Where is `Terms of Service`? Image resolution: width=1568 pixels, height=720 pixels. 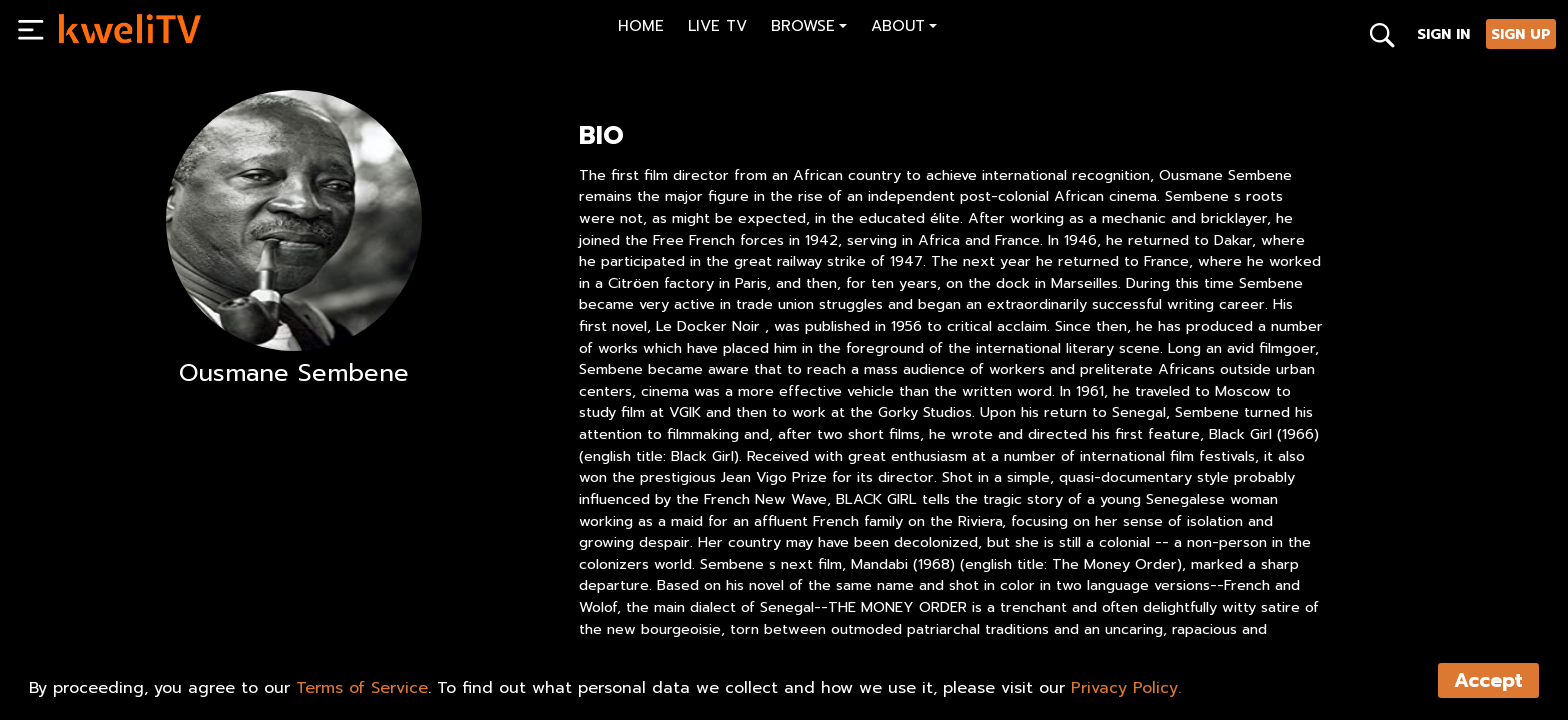
Terms of Service is located at coordinates (362, 688).